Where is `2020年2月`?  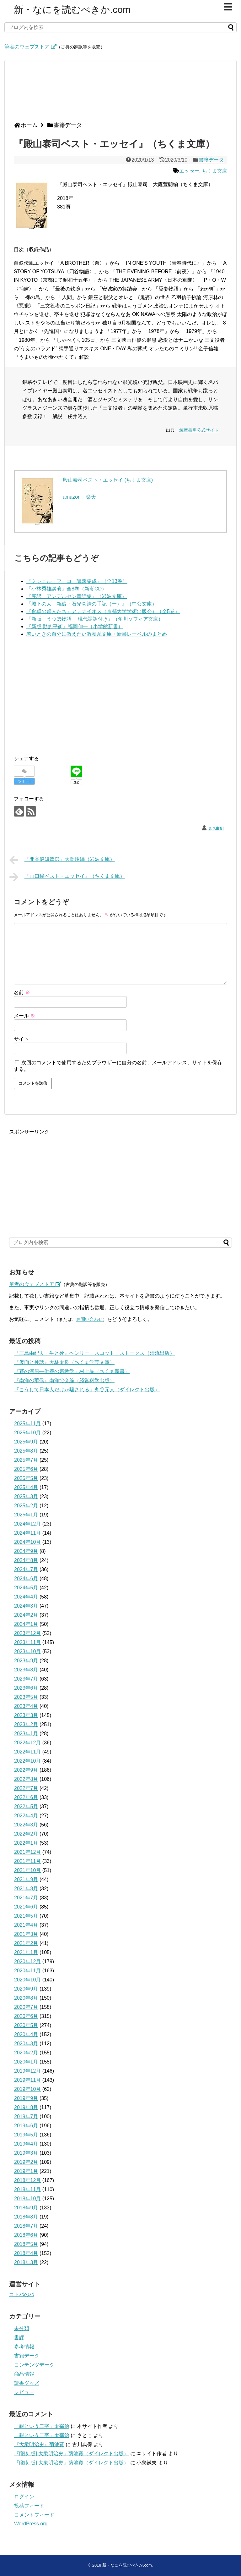
2020年2月 is located at coordinates (26, 2052).